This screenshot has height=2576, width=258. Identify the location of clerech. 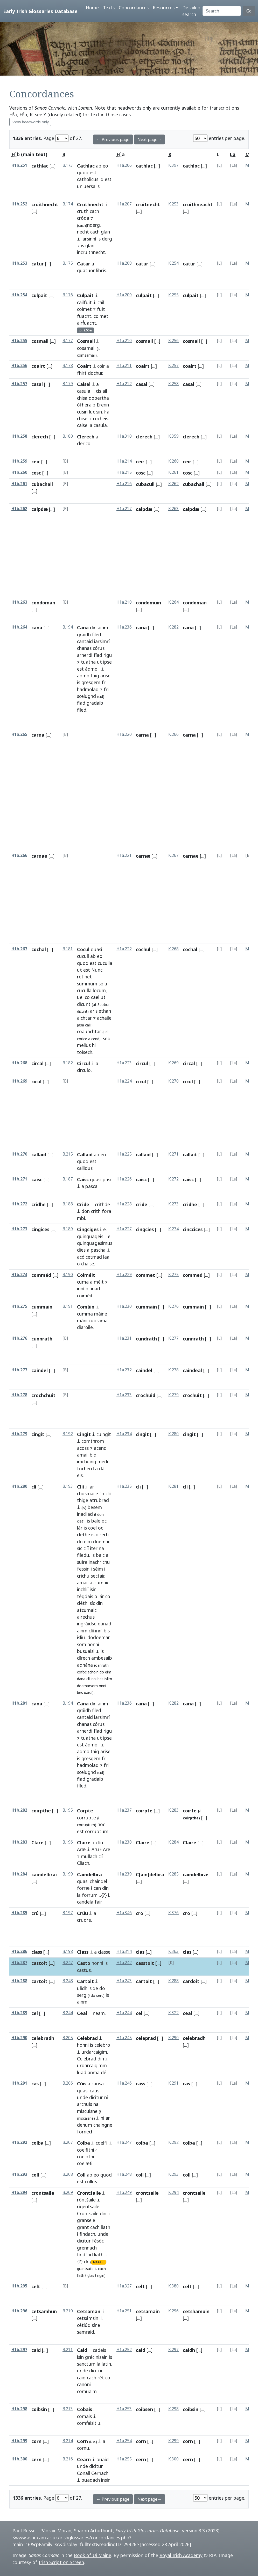
(39, 436).